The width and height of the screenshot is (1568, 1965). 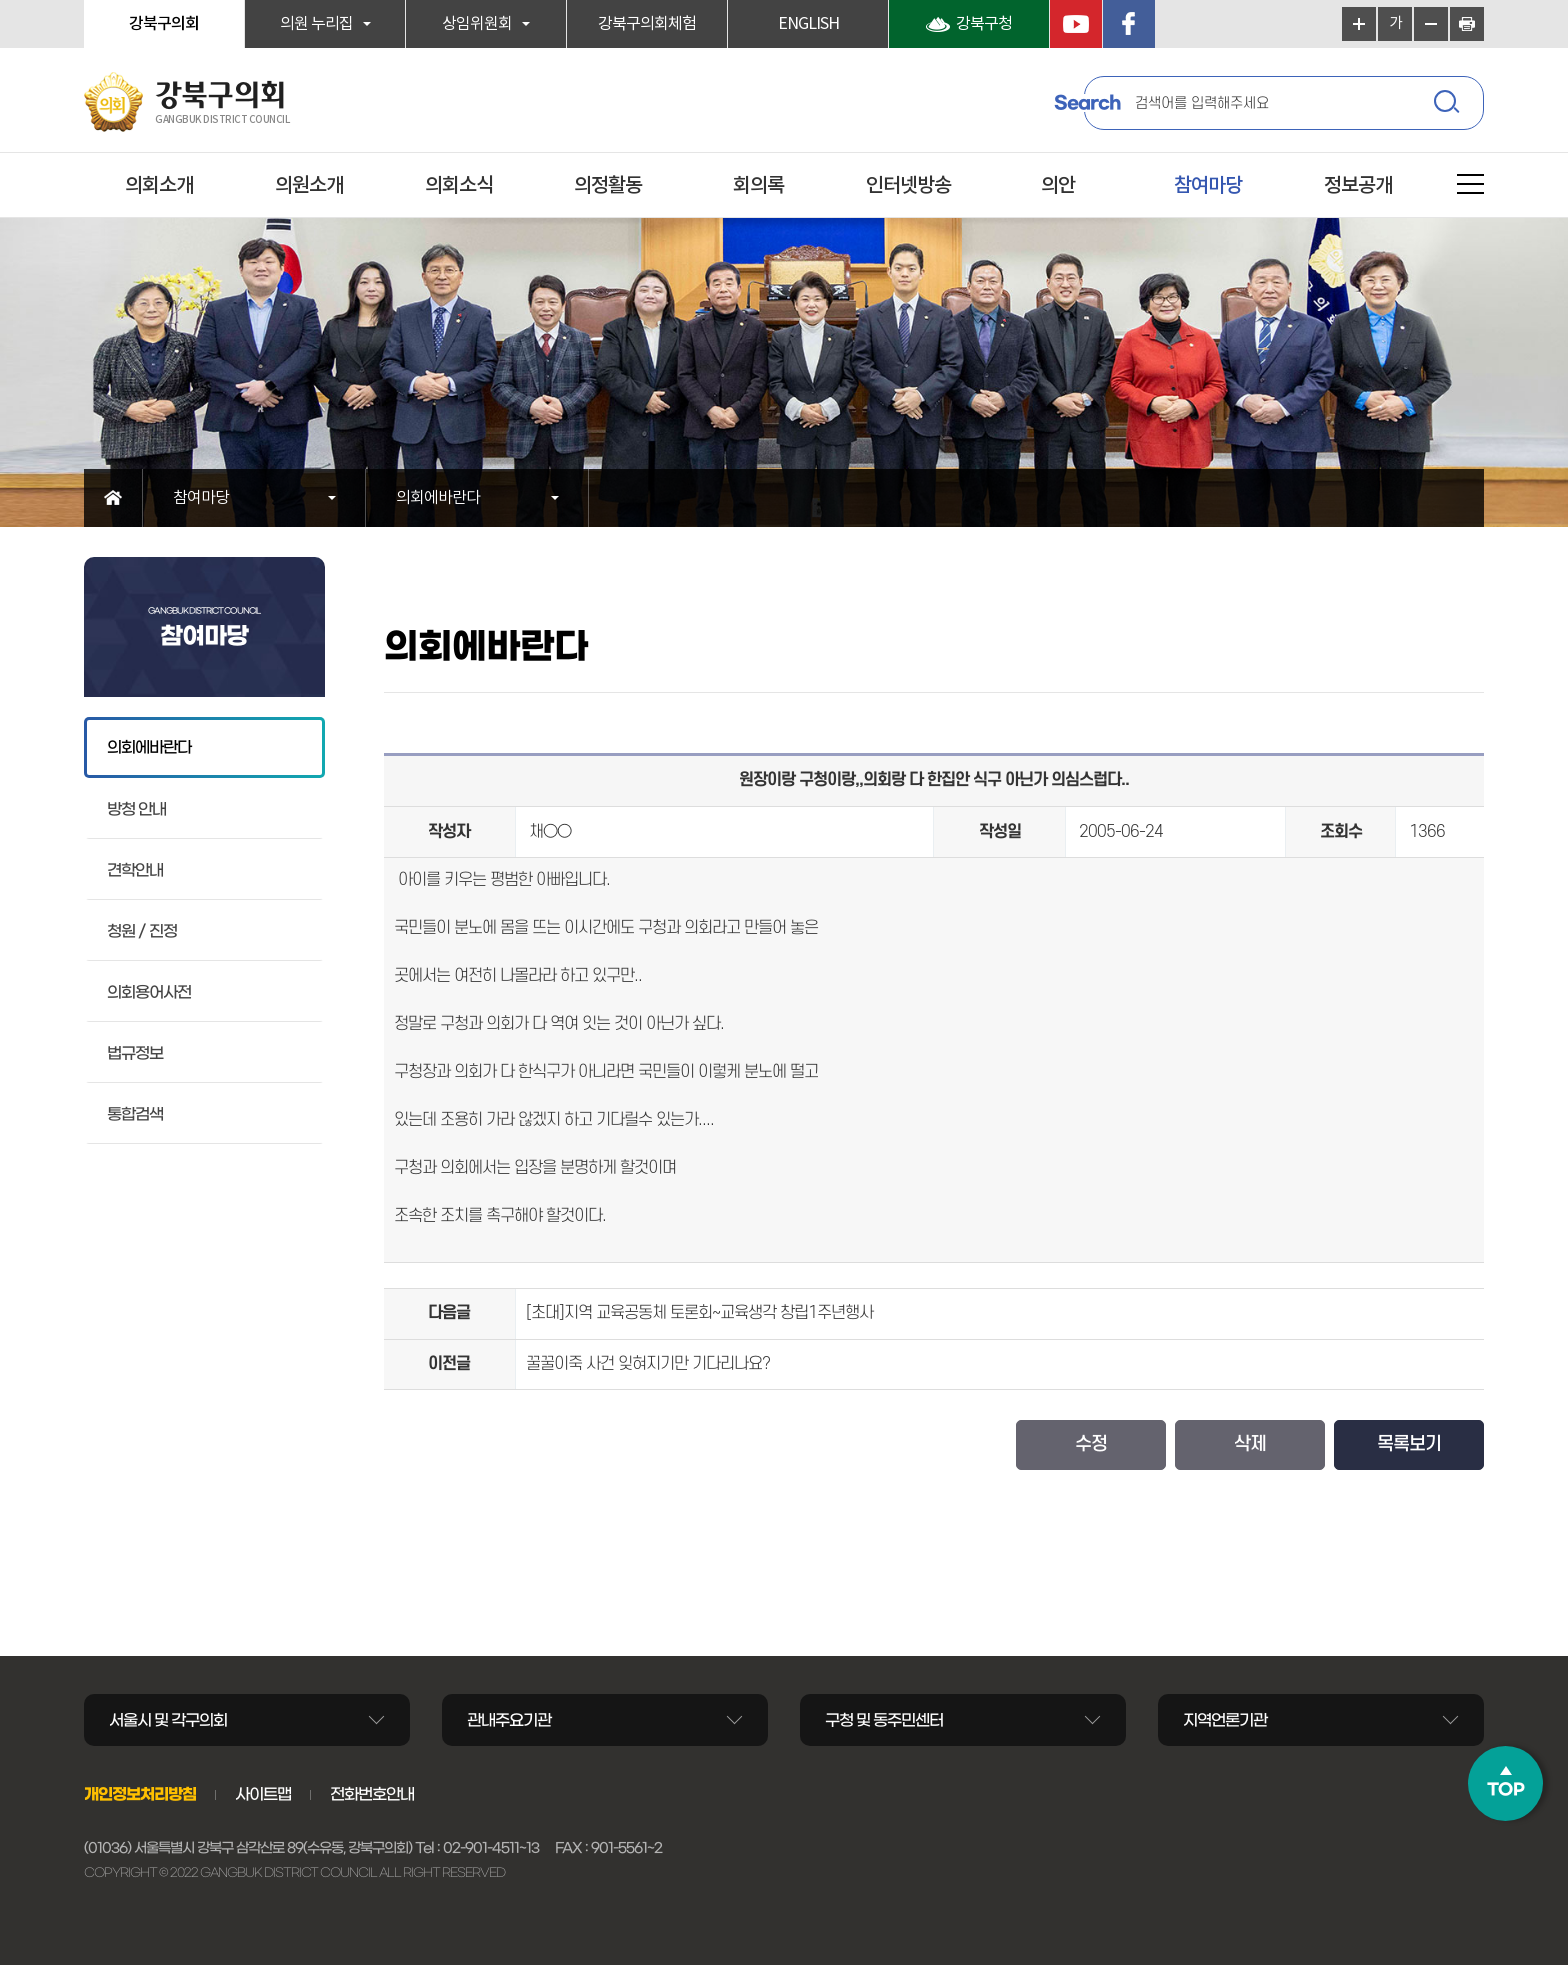 What do you see at coordinates (159, 186) in the screenshot?
I see `의회소개` at bounding box center [159, 186].